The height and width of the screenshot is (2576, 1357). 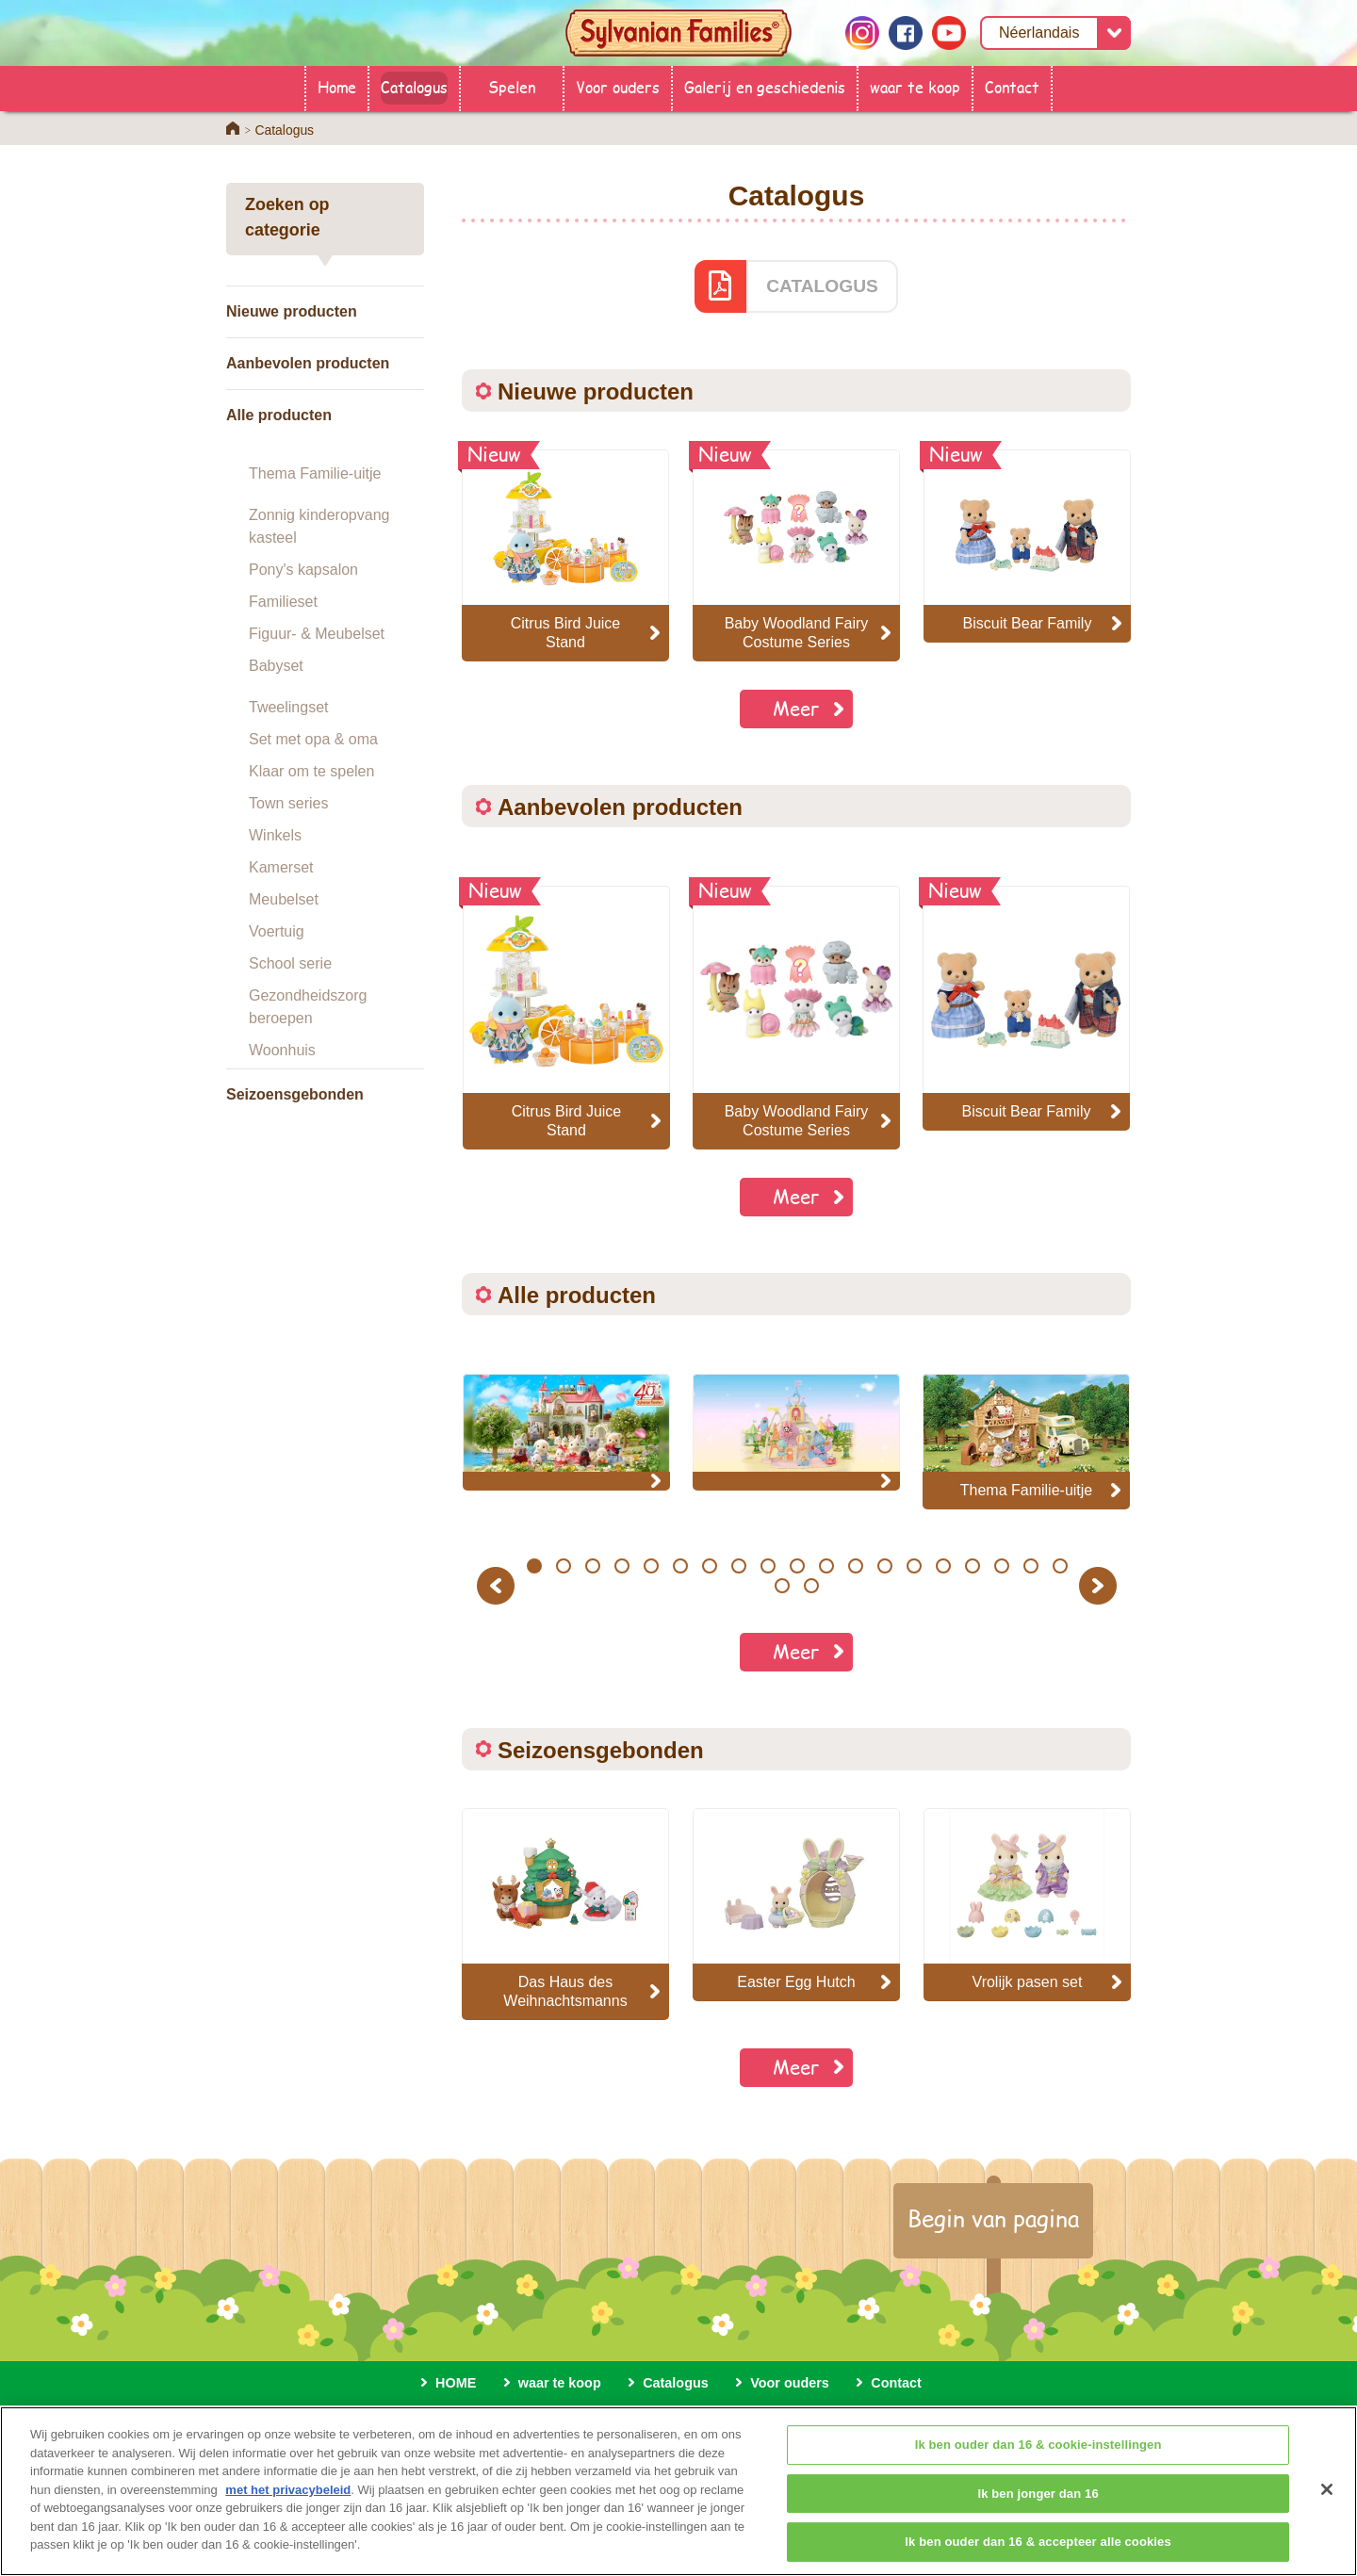 I want to click on Begin van pagina, so click(x=993, y=2218).